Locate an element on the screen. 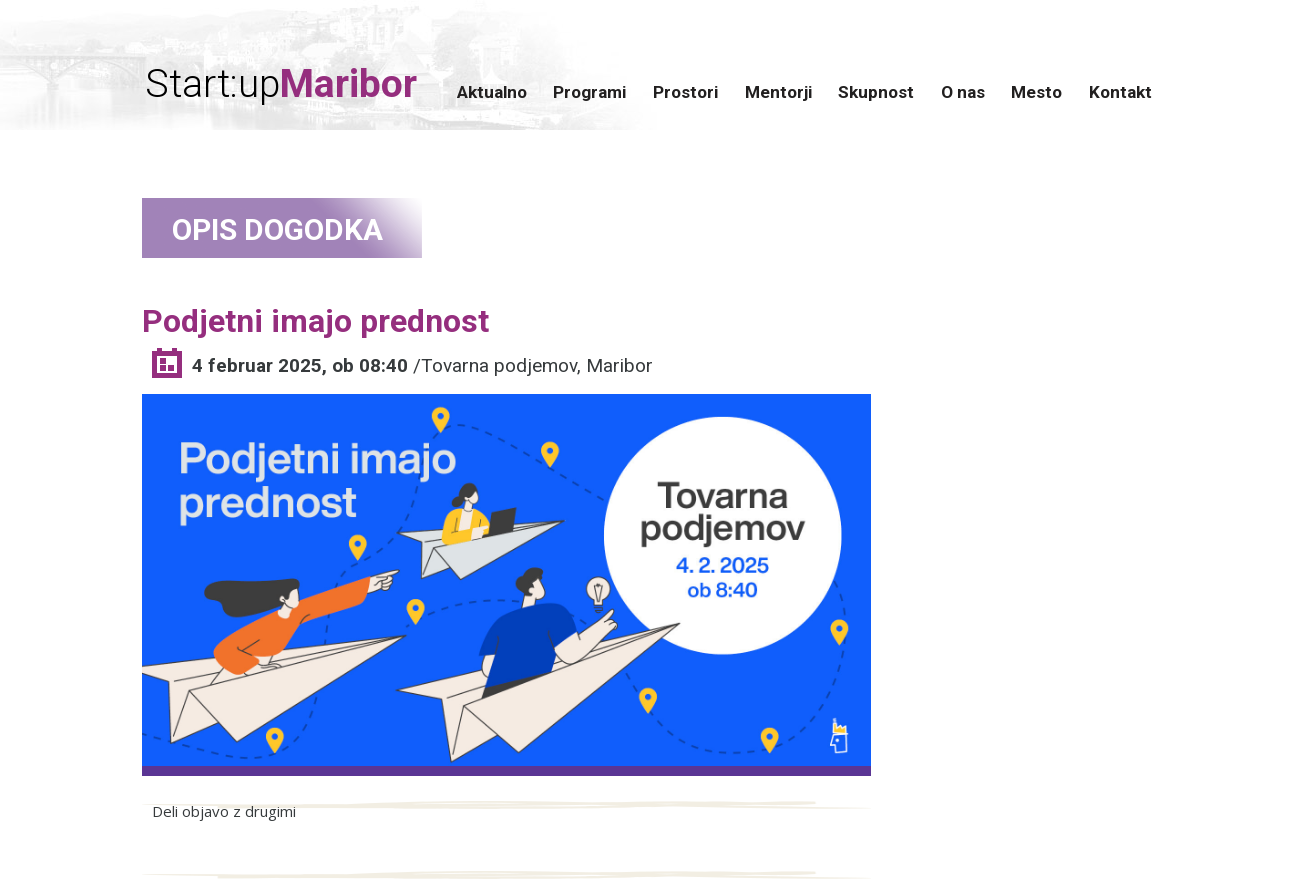  Kontakt is located at coordinates (1120, 92).